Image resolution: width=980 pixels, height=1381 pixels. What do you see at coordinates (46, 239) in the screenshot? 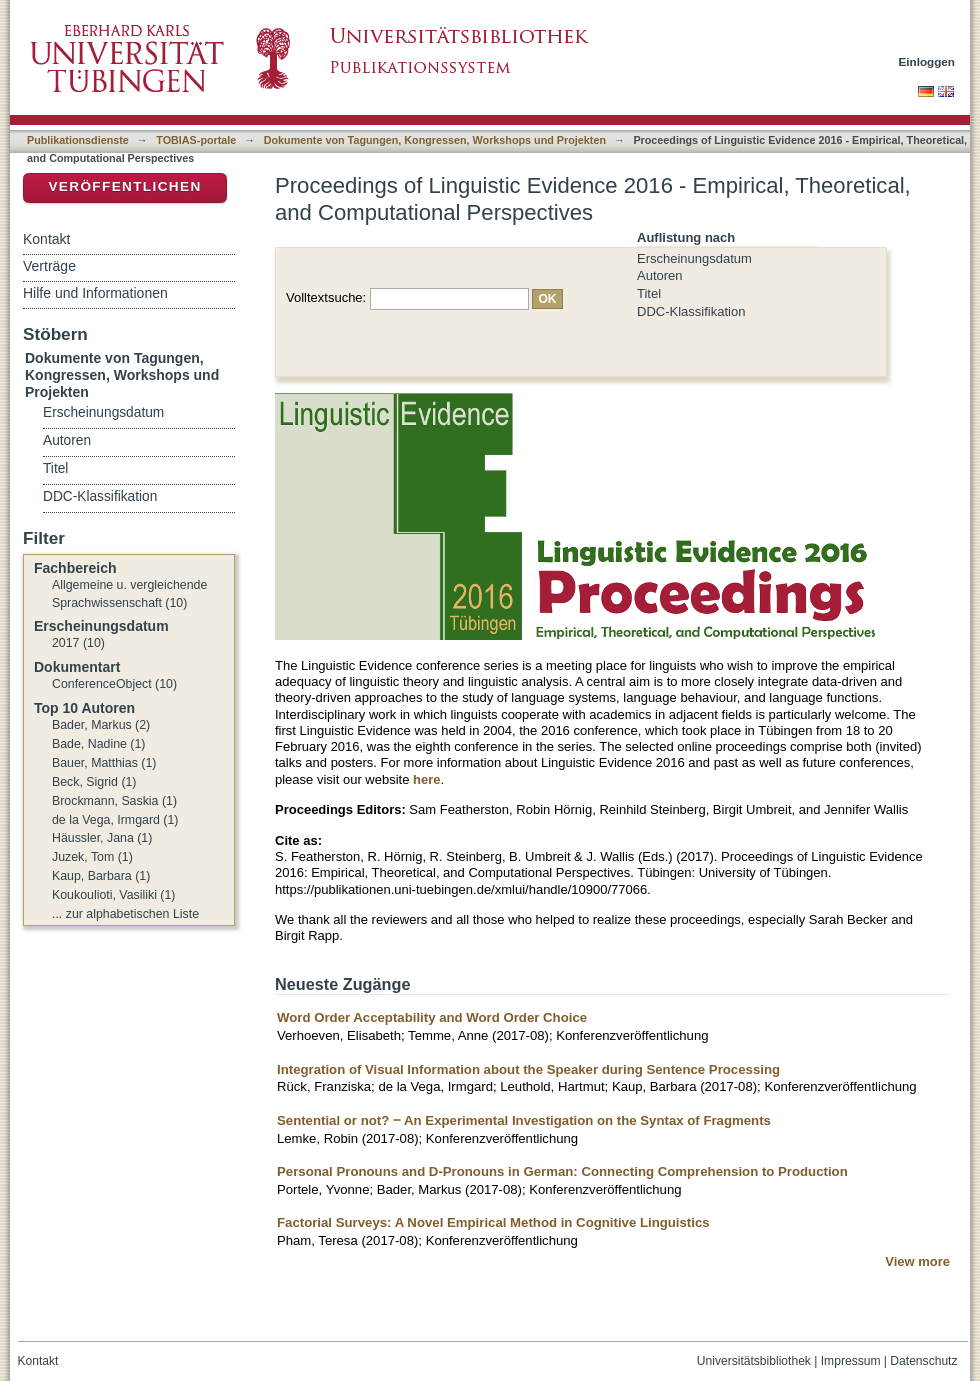
I see `Kontakt` at bounding box center [46, 239].